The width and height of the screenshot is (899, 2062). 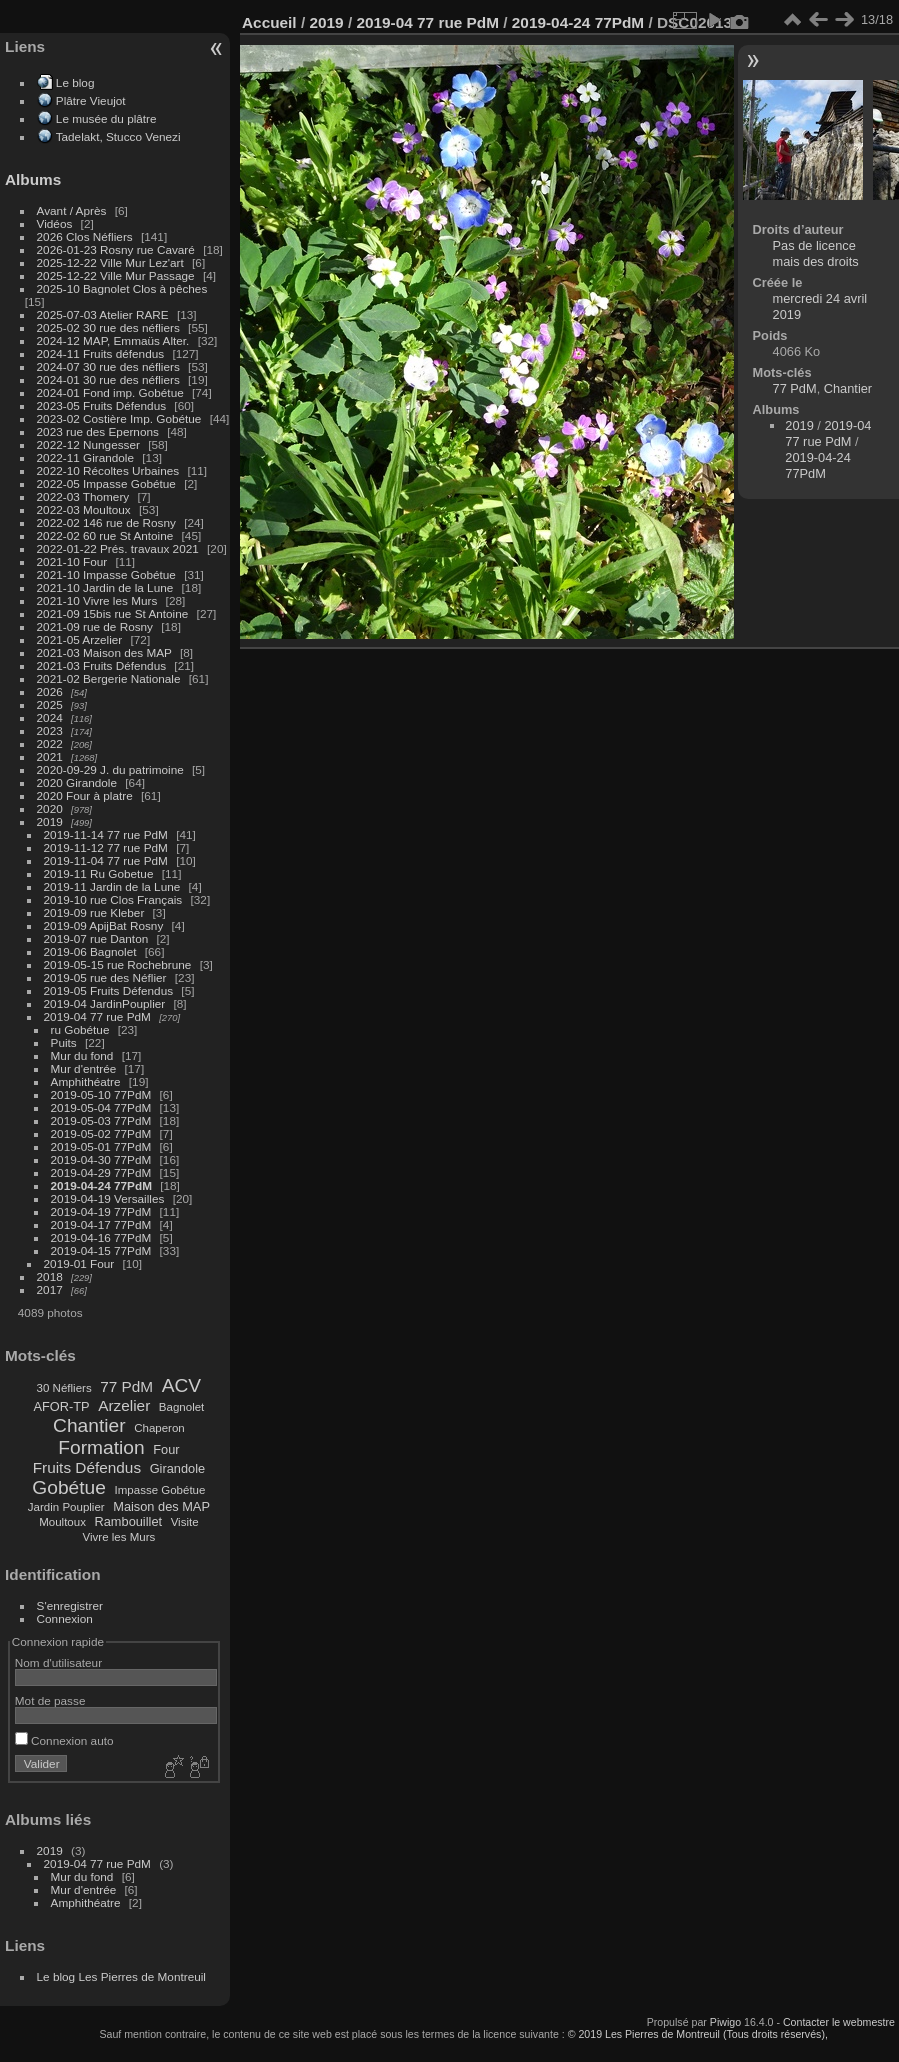 I want to click on Vivre les Murs, so click(x=119, y=1537).